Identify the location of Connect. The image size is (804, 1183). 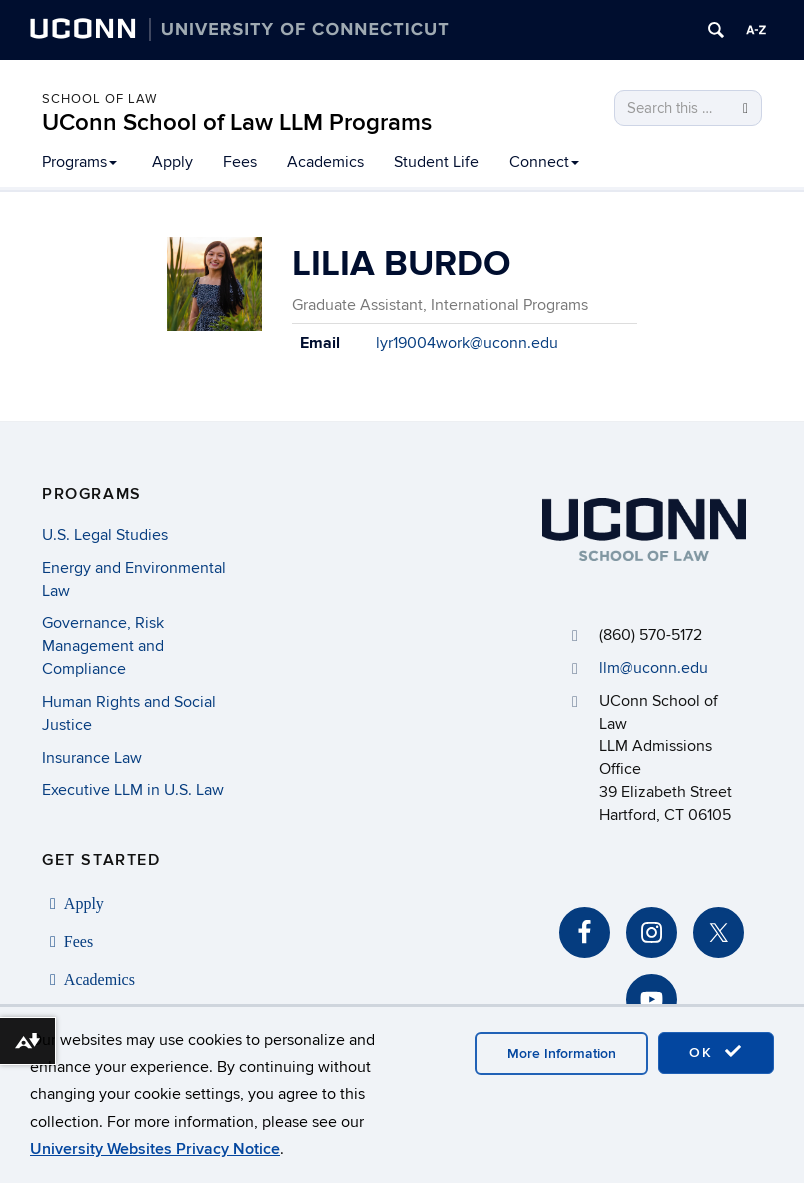
(544, 162).